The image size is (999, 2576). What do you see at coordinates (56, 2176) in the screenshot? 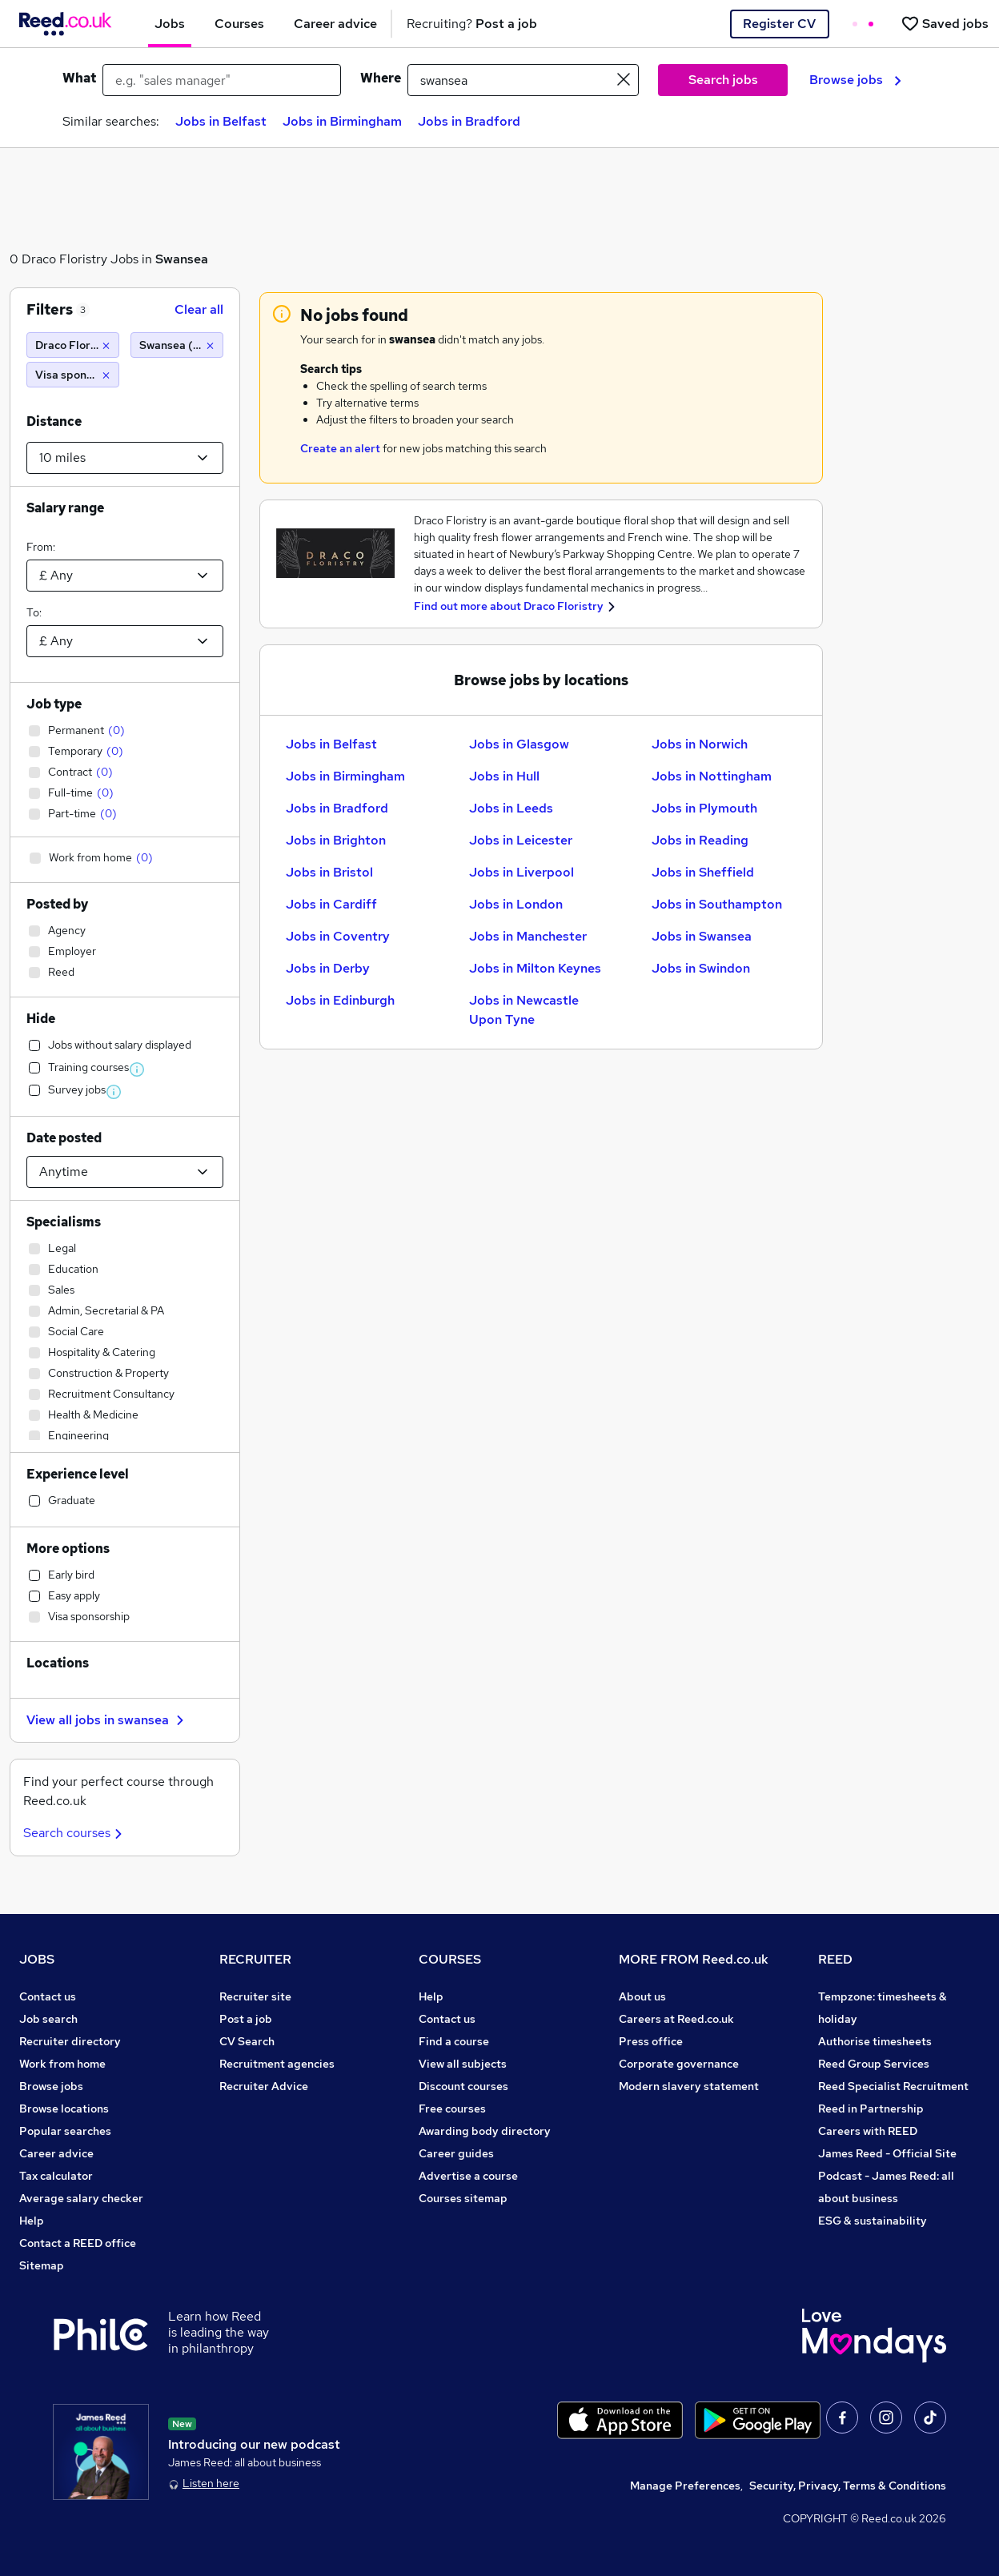
I see `Tax calculator` at bounding box center [56, 2176].